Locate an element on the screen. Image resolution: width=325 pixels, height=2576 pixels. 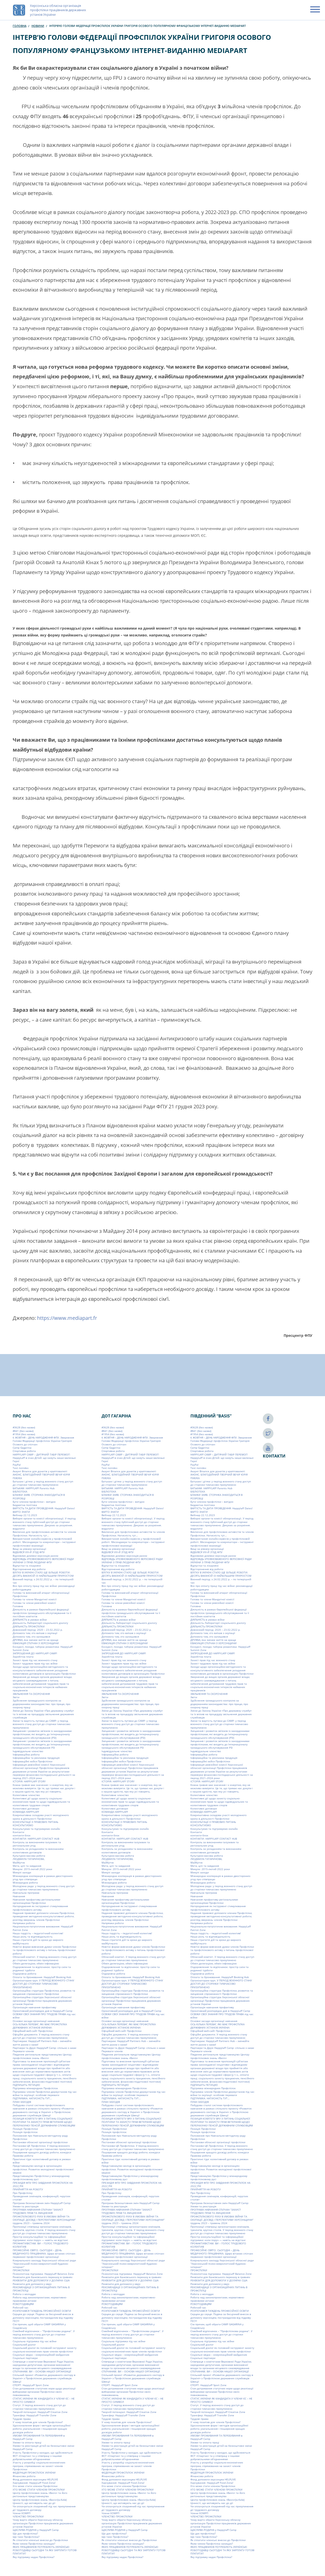
Консультуємо та підтримуємо онлайн is located at coordinates (36, 1829).